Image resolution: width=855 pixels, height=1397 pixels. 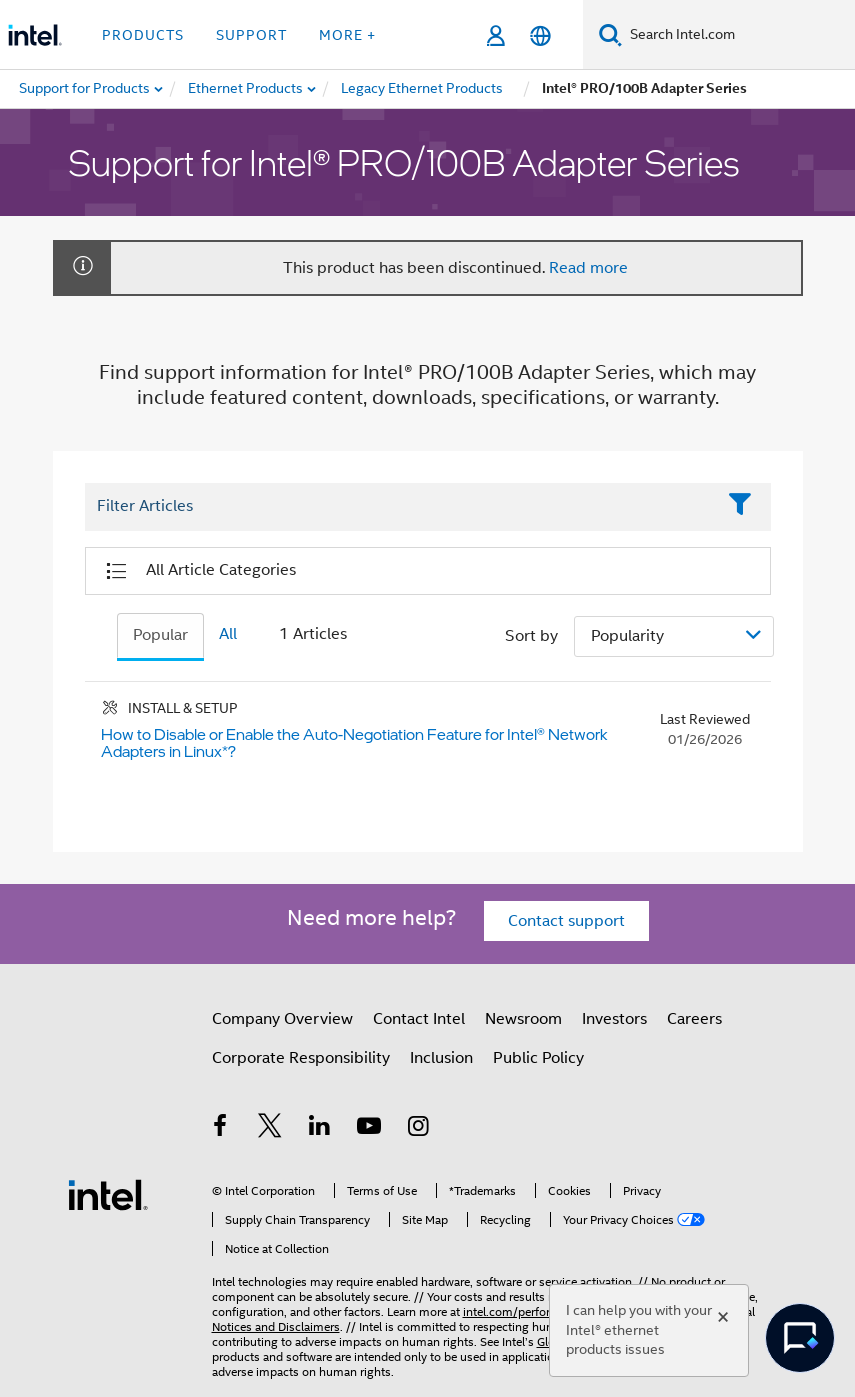 What do you see at coordinates (419, 1129) in the screenshot?
I see `[Intel on Instagram]` at bounding box center [419, 1129].